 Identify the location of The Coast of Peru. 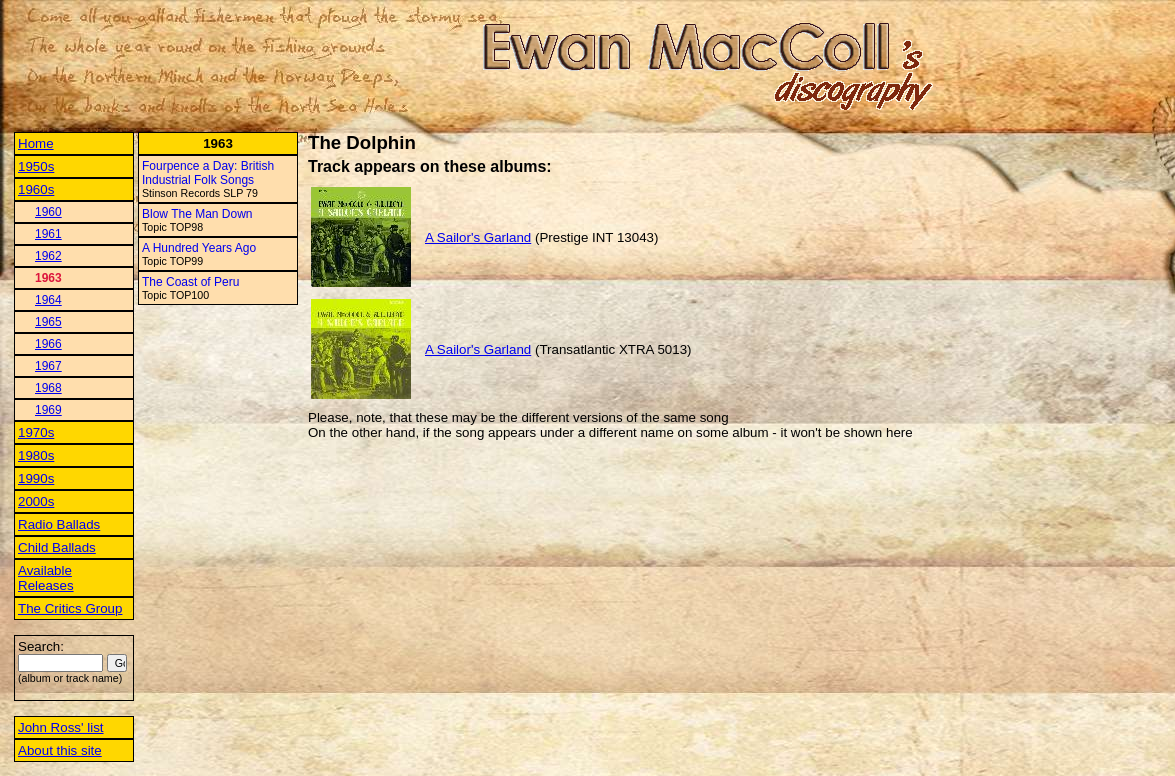
(190, 282).